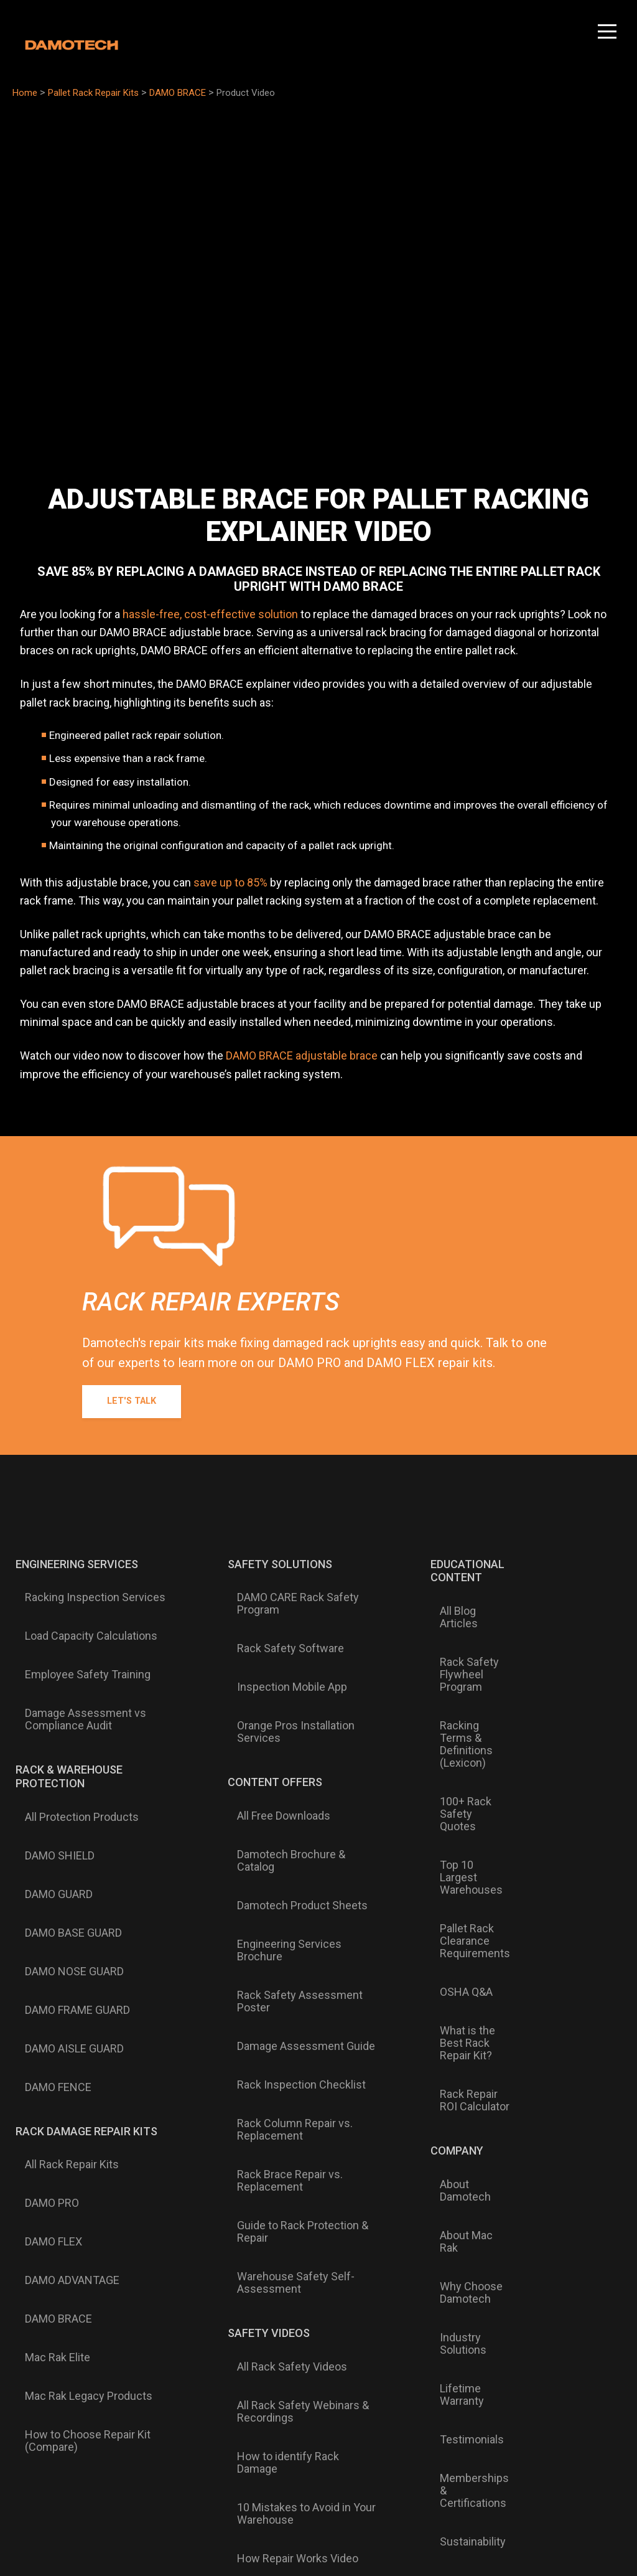 The image size is (637, 2576). I want to click on All Rack Safety Videos, so click(278, 2054).